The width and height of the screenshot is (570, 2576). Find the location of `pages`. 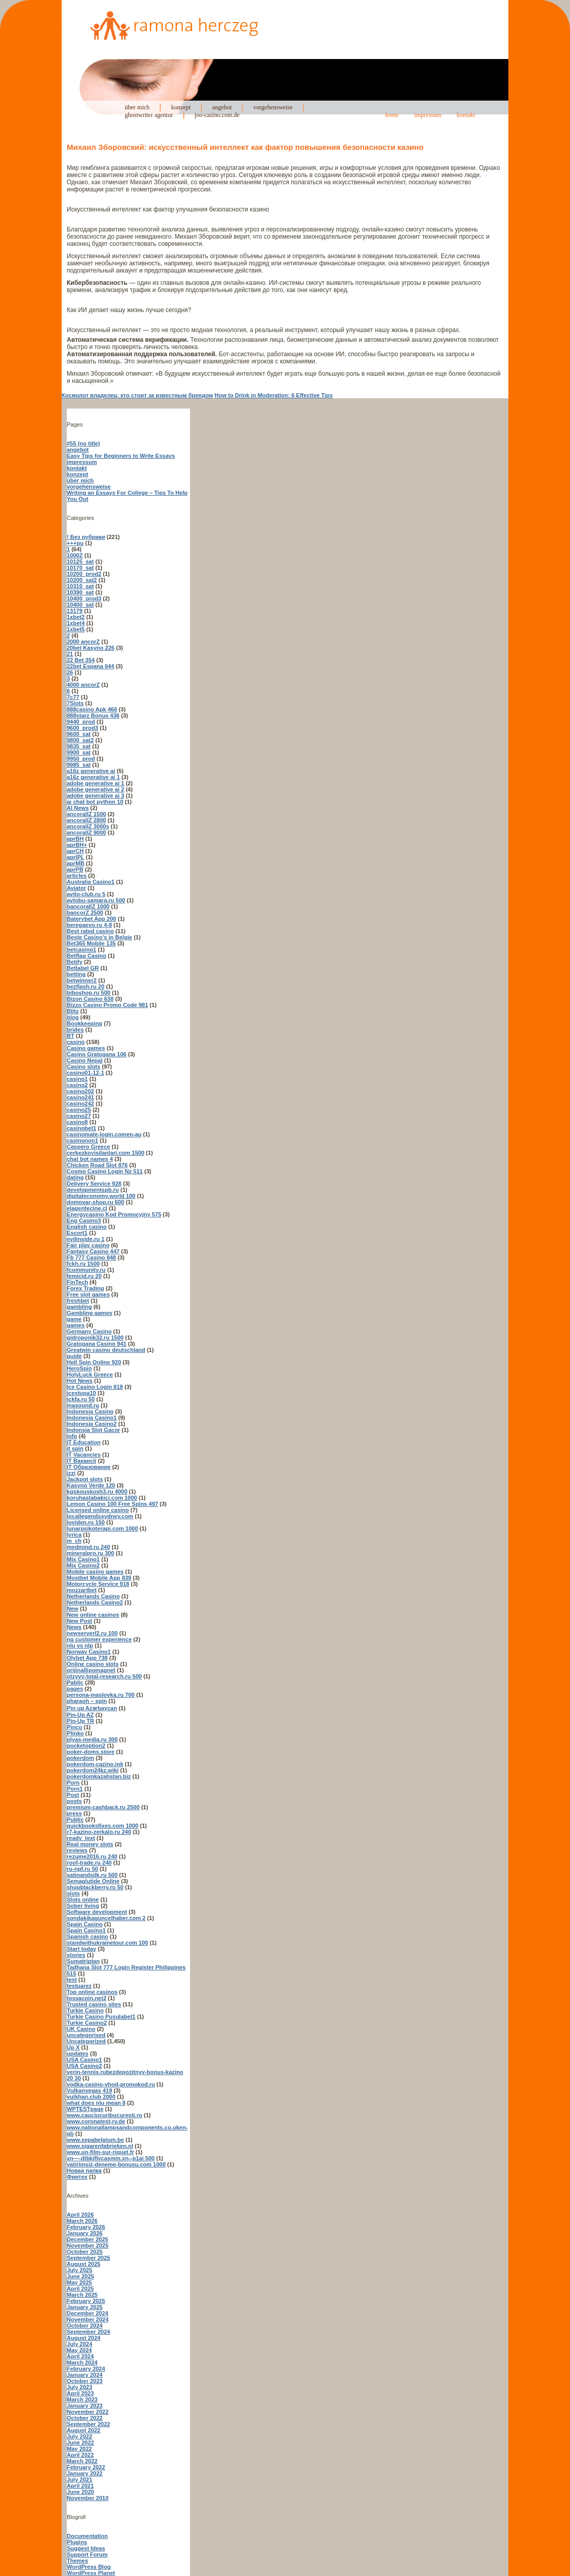

pages is located at coordinates (75, 1689).